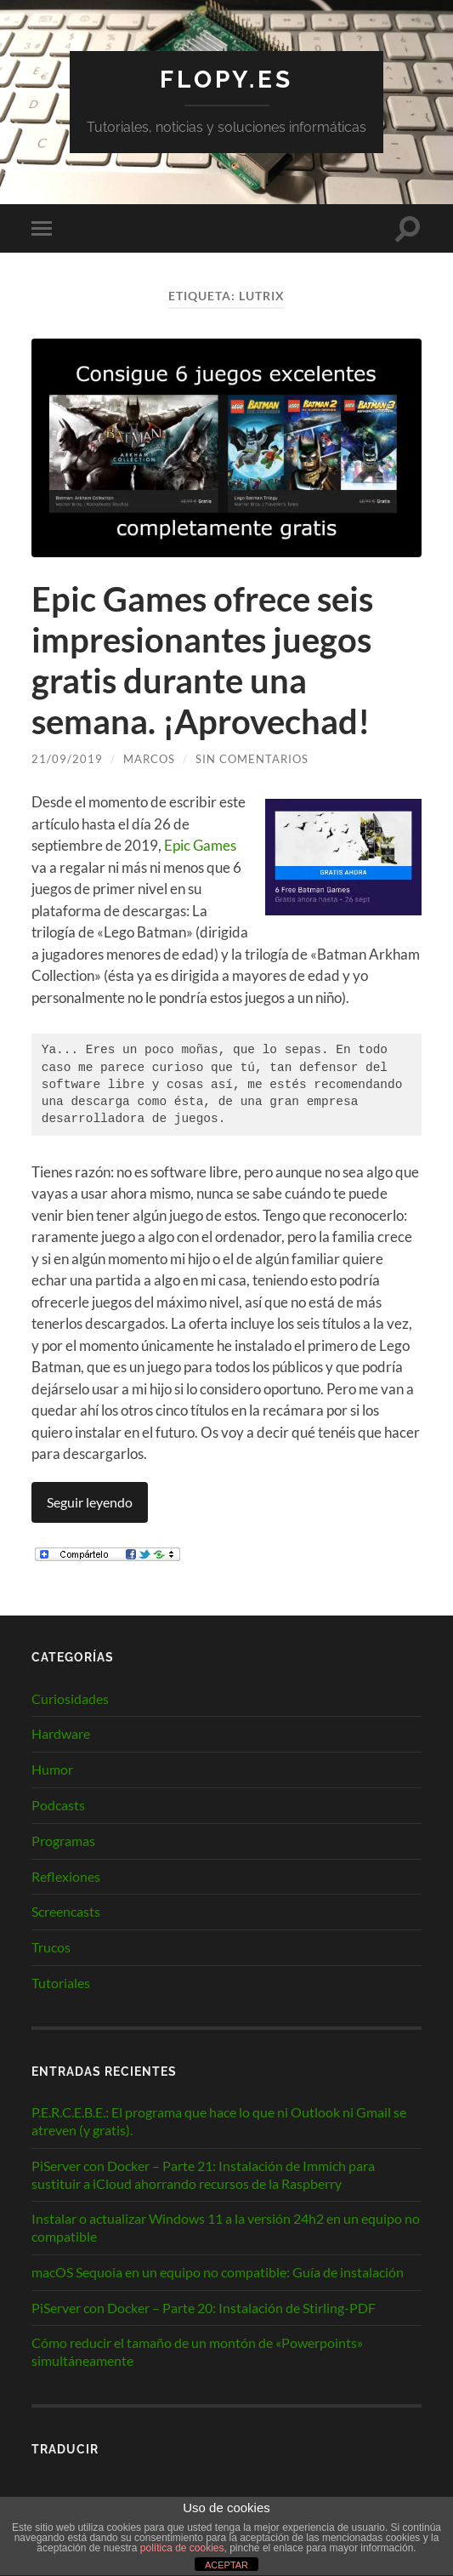  What do you see at coordinates (203, 2174) in the screenshot?
I see `PiServer con Docker – Parte 21: Instalación de Immich para sustituir a iCloud ahorrando recursos de la Raspberry` at bounding box center [203, 2174].